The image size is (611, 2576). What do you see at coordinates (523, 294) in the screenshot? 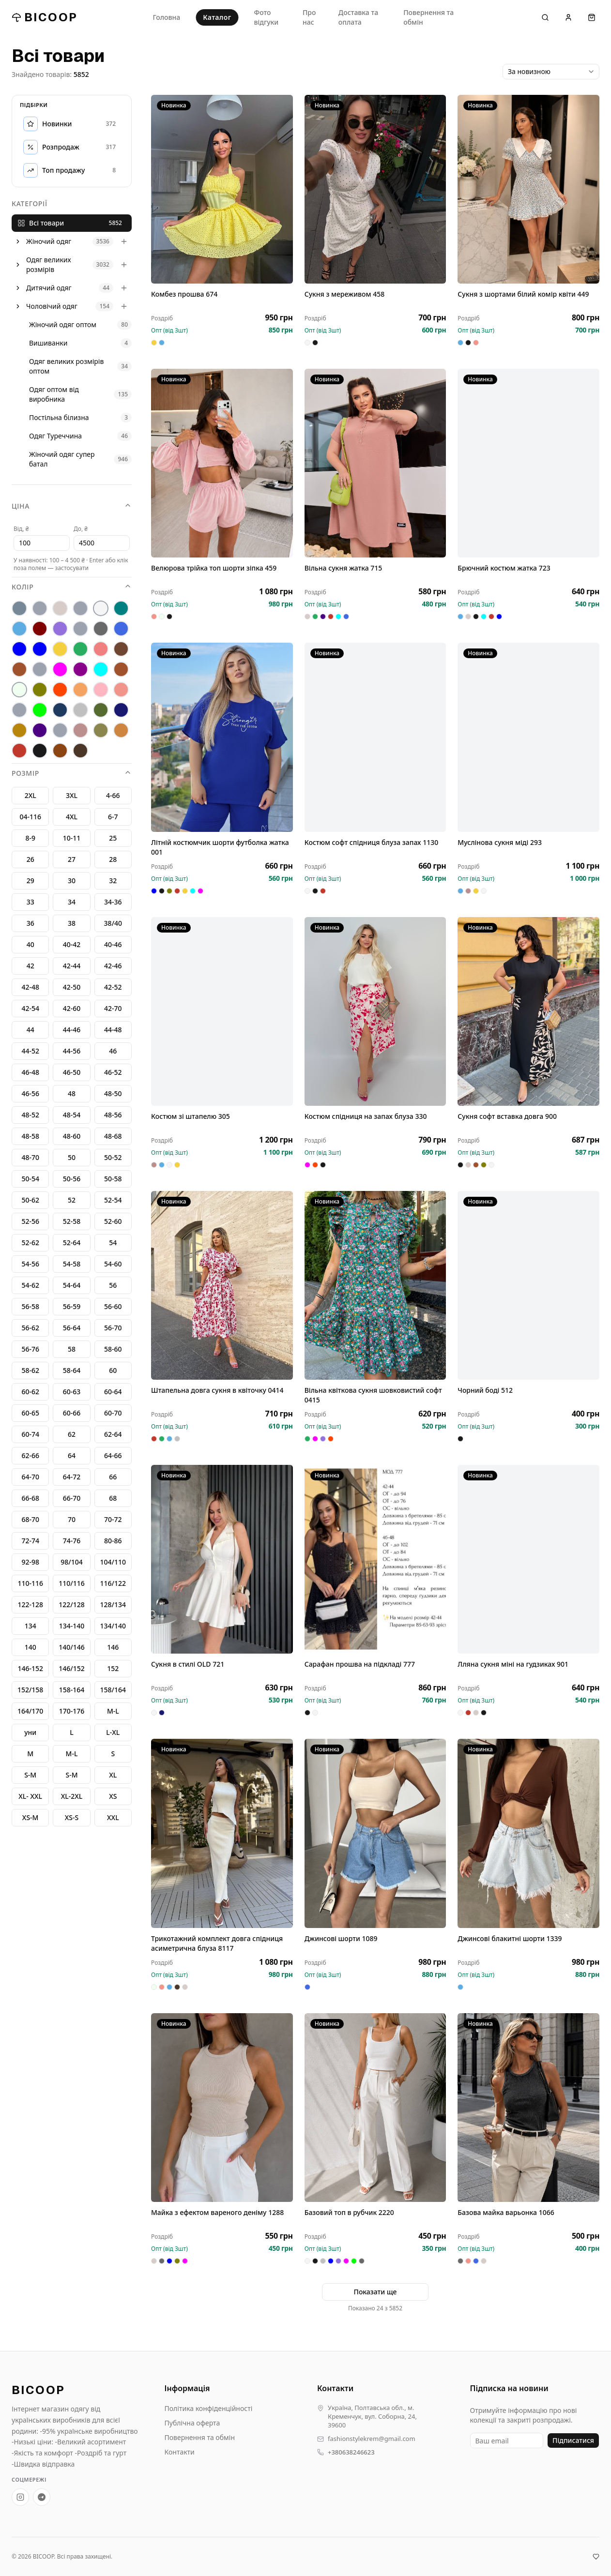
I see `Сукня з шортами білий комір квіти 449` at bounding box center [523, 294].